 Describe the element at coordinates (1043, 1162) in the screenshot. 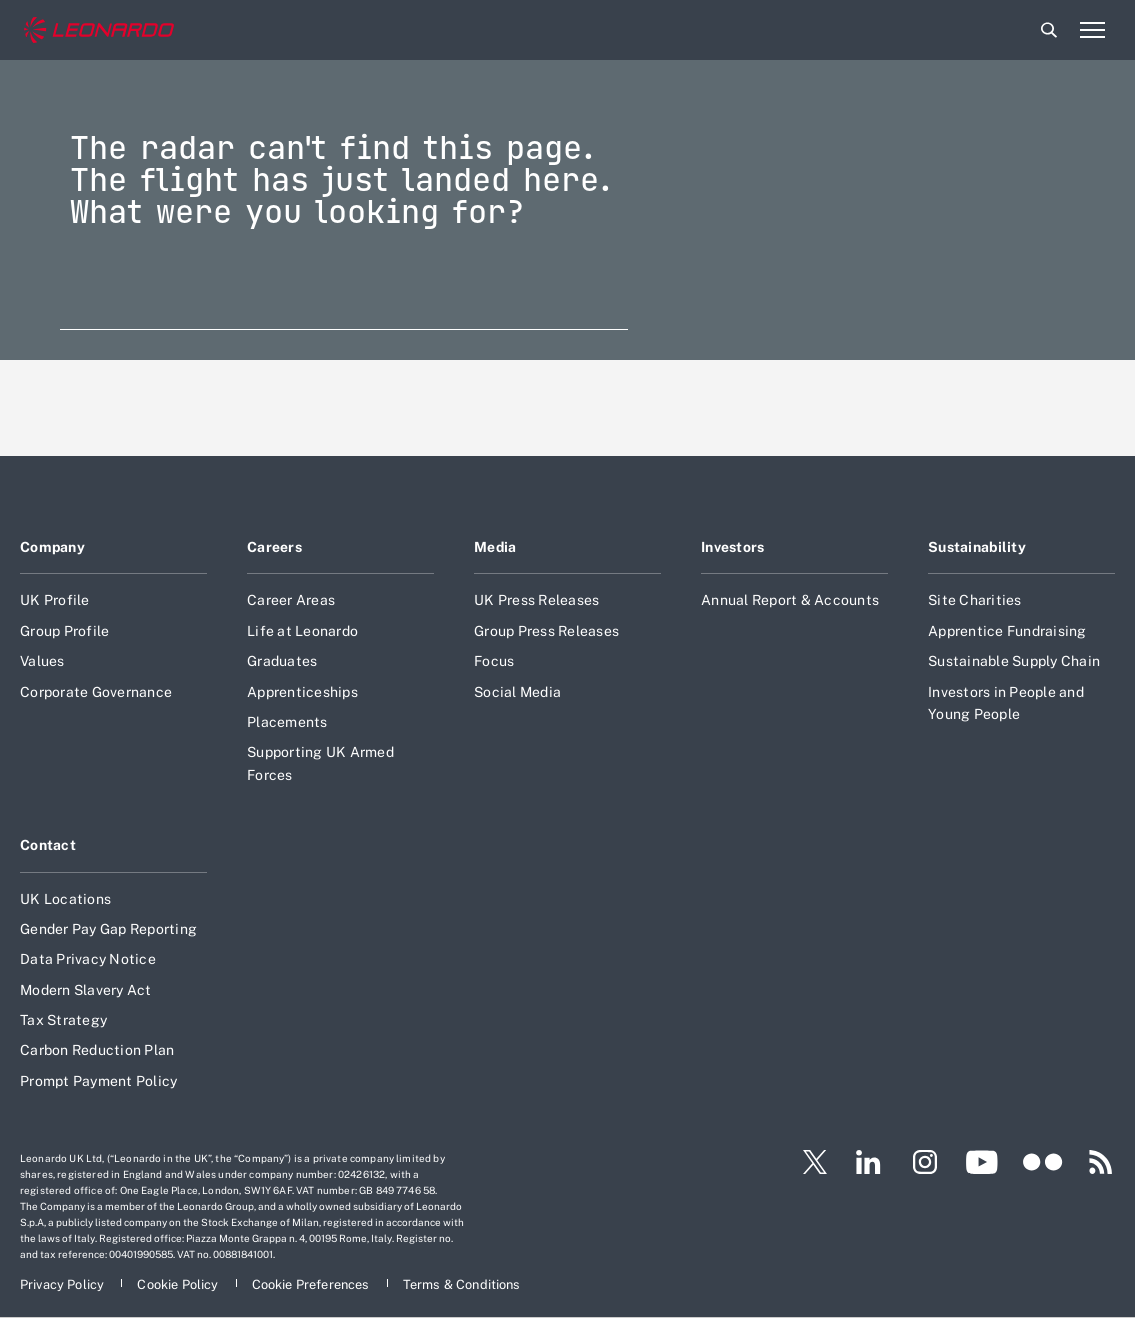

I see `[Footer go to Flickr page]` at that location.